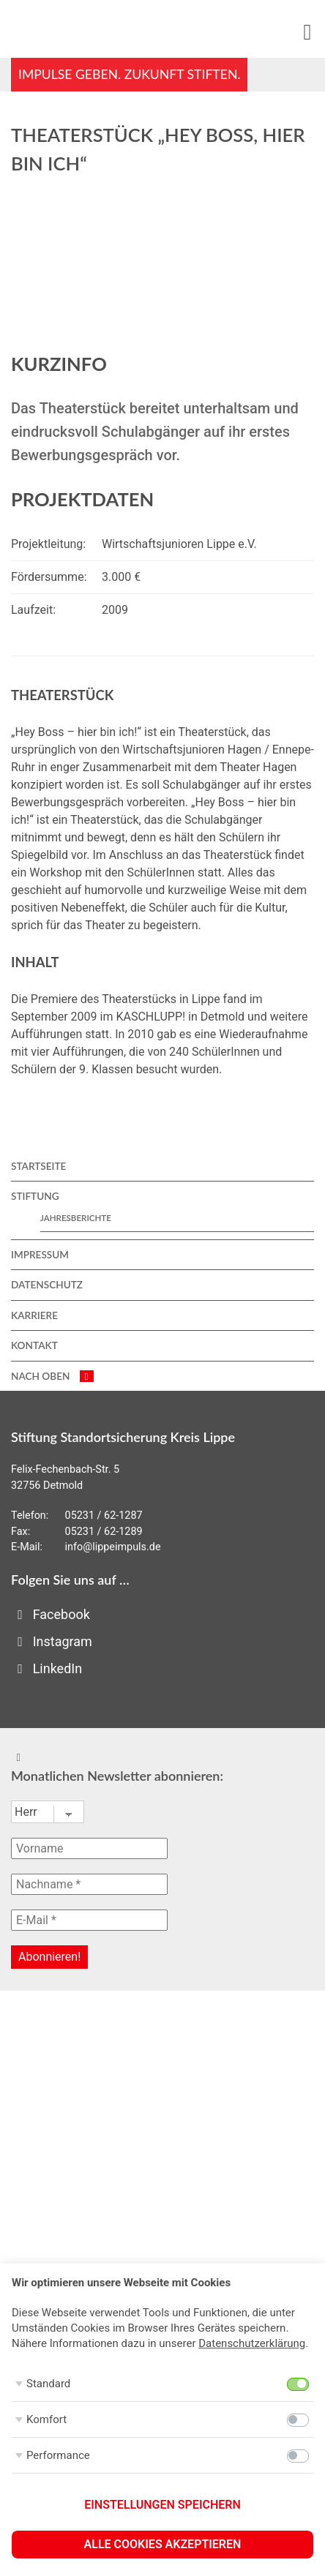  I want to click on [Vorname], so click(89, 1848).